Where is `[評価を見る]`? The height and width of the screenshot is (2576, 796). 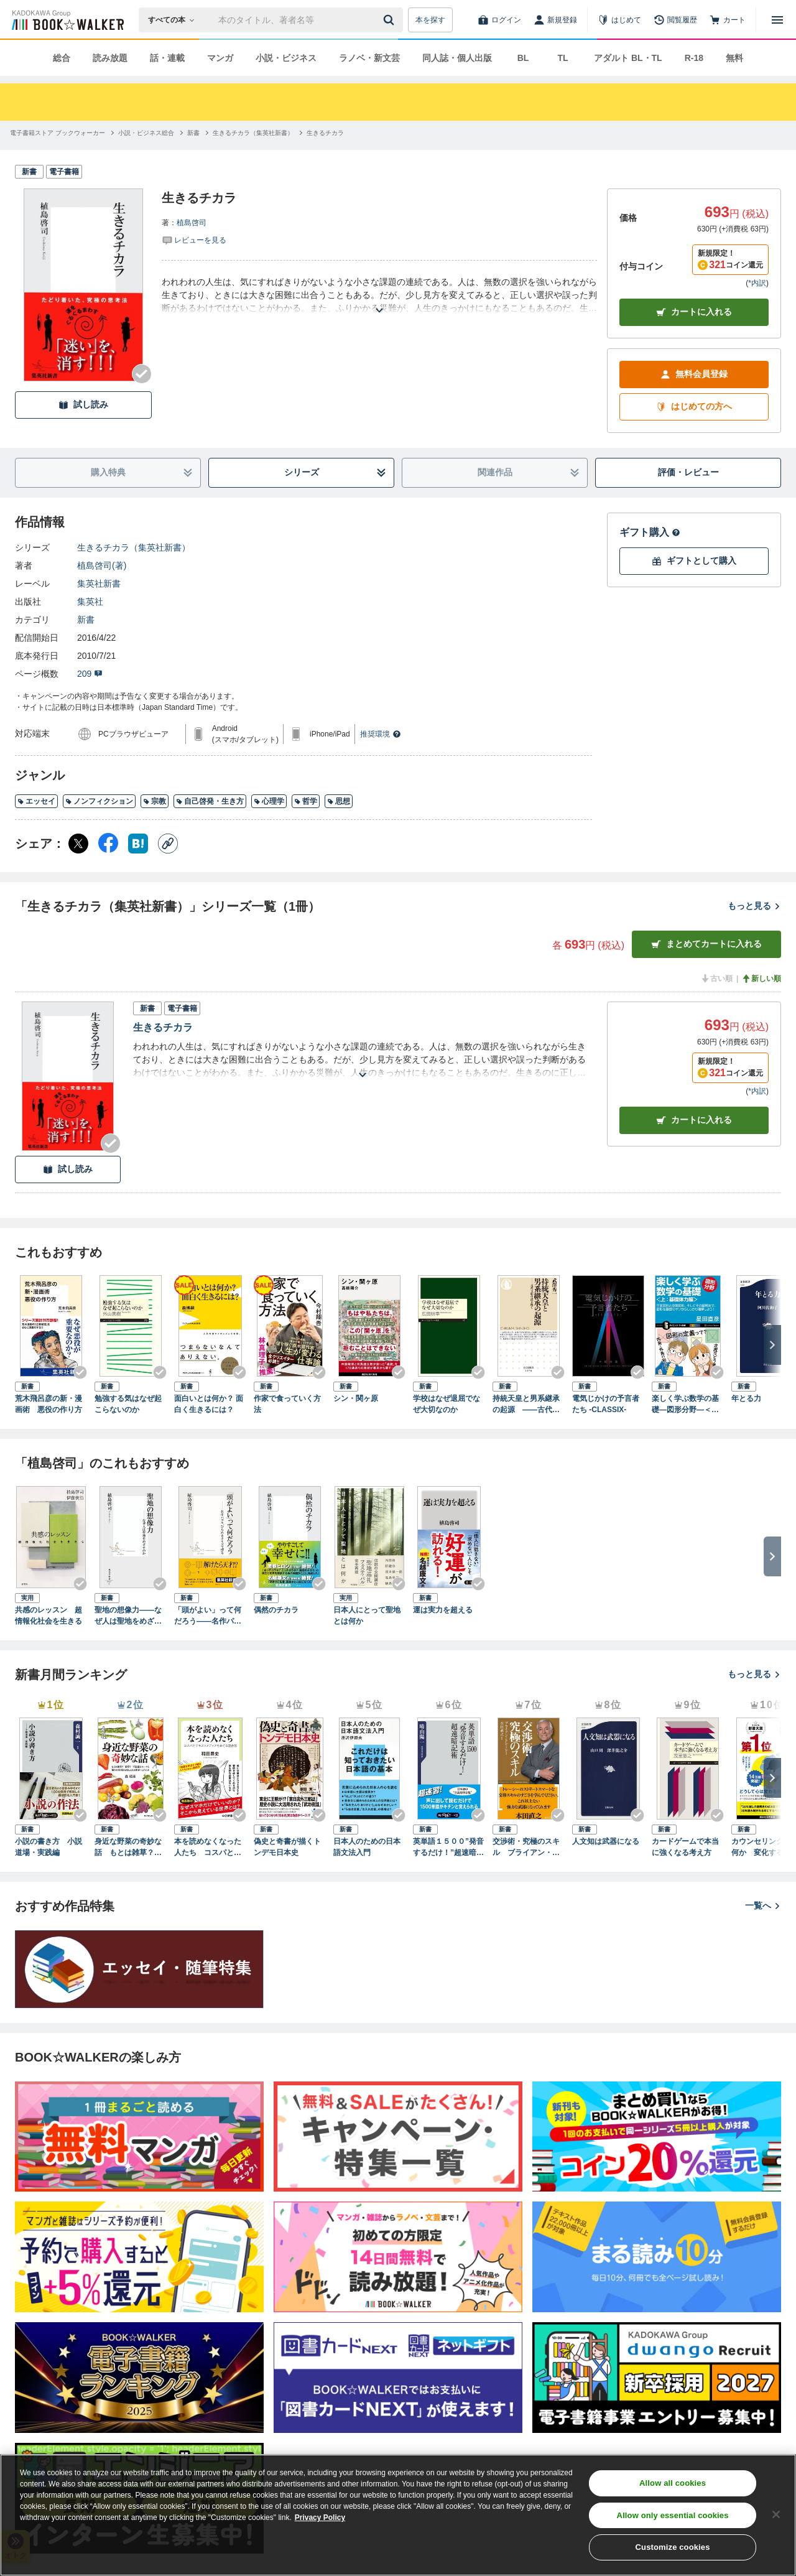 [評価を見る] is located at coordinates (194, 239).